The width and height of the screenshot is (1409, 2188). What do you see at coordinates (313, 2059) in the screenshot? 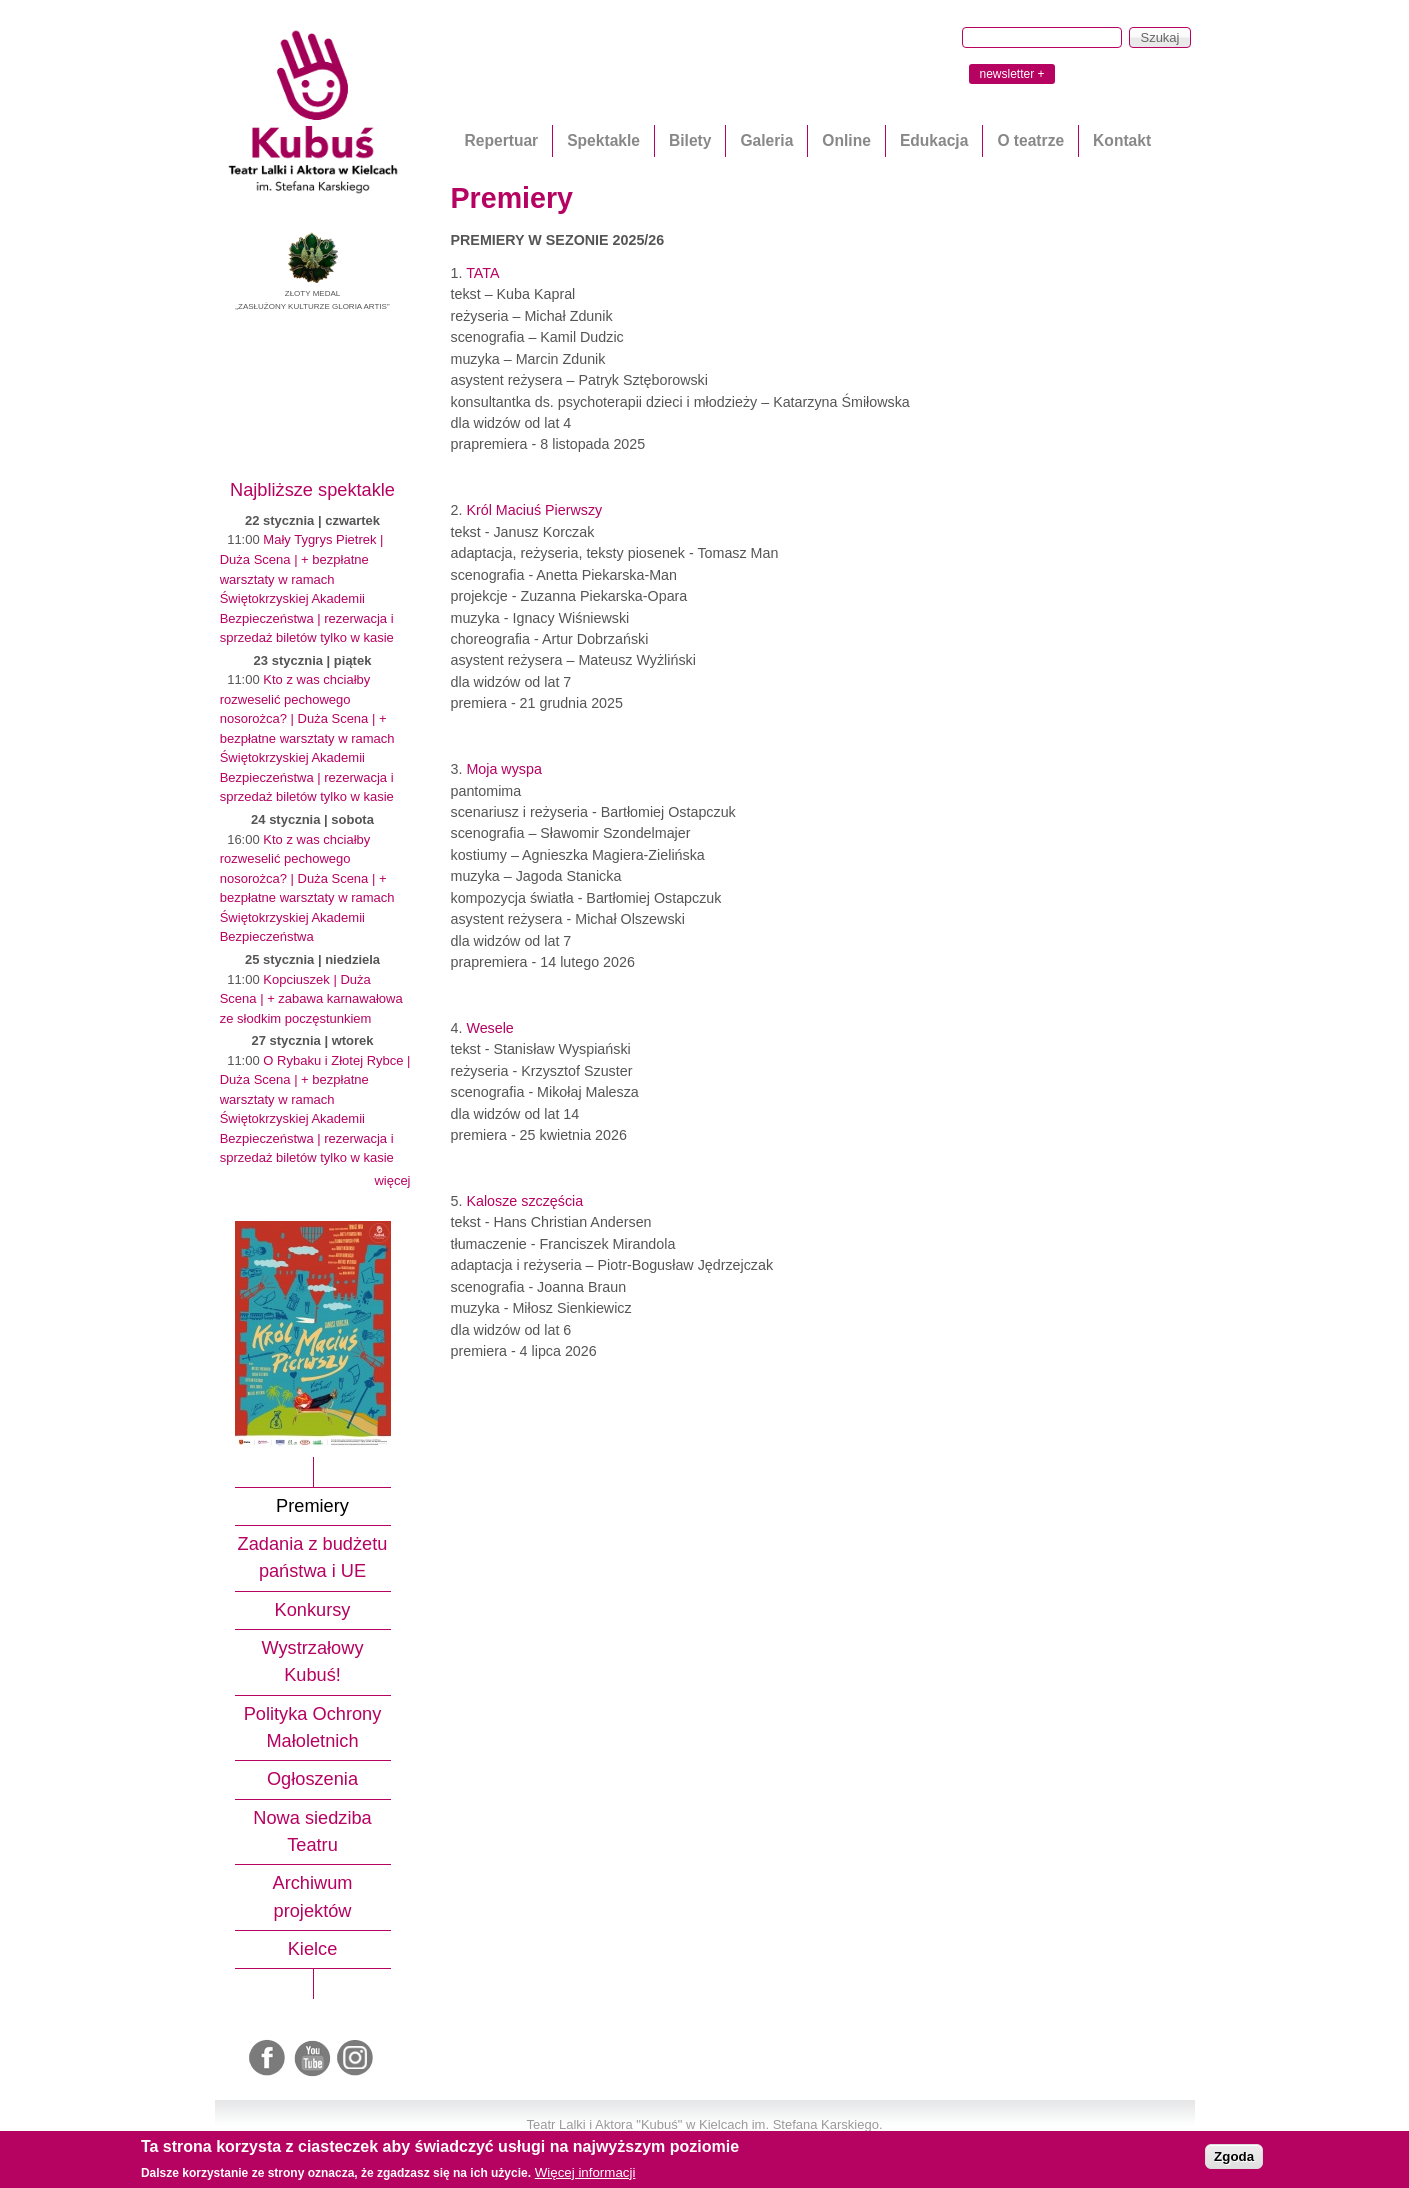
I see `Youtube` at bounding box center [313, 2059].